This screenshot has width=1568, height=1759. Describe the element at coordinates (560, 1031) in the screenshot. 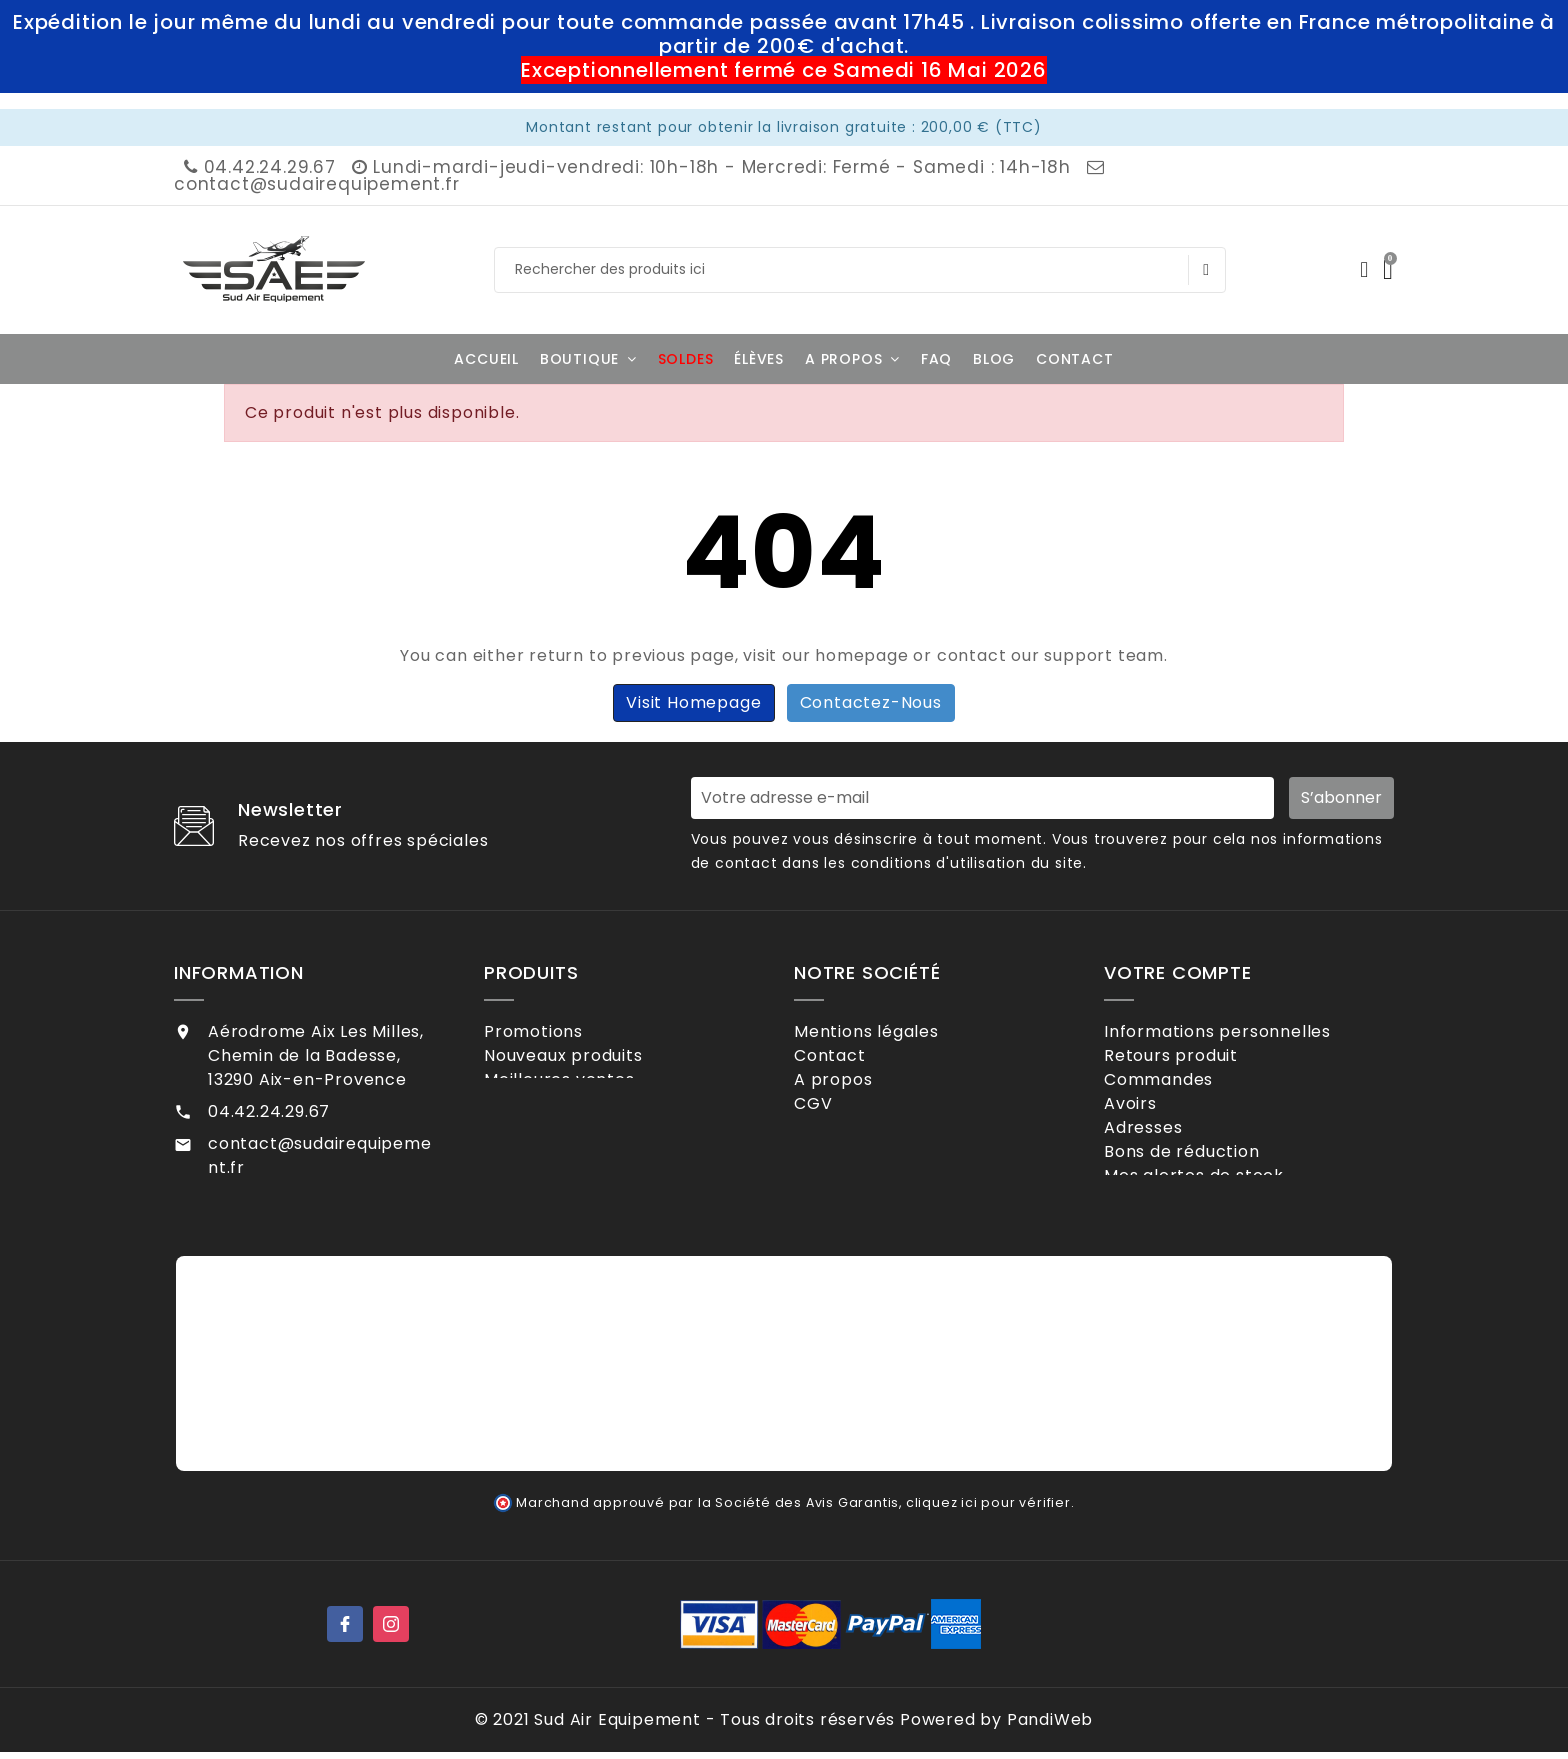

I see `Promotions` at that location.